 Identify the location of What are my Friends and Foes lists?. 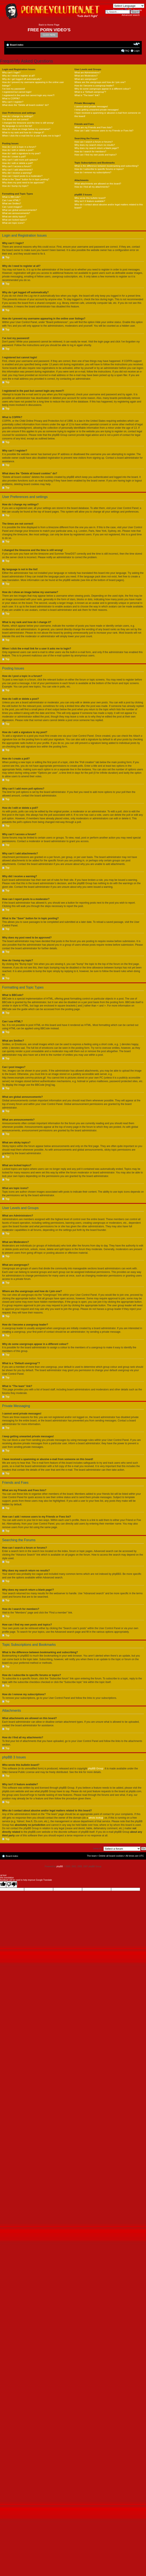
(93, 127).